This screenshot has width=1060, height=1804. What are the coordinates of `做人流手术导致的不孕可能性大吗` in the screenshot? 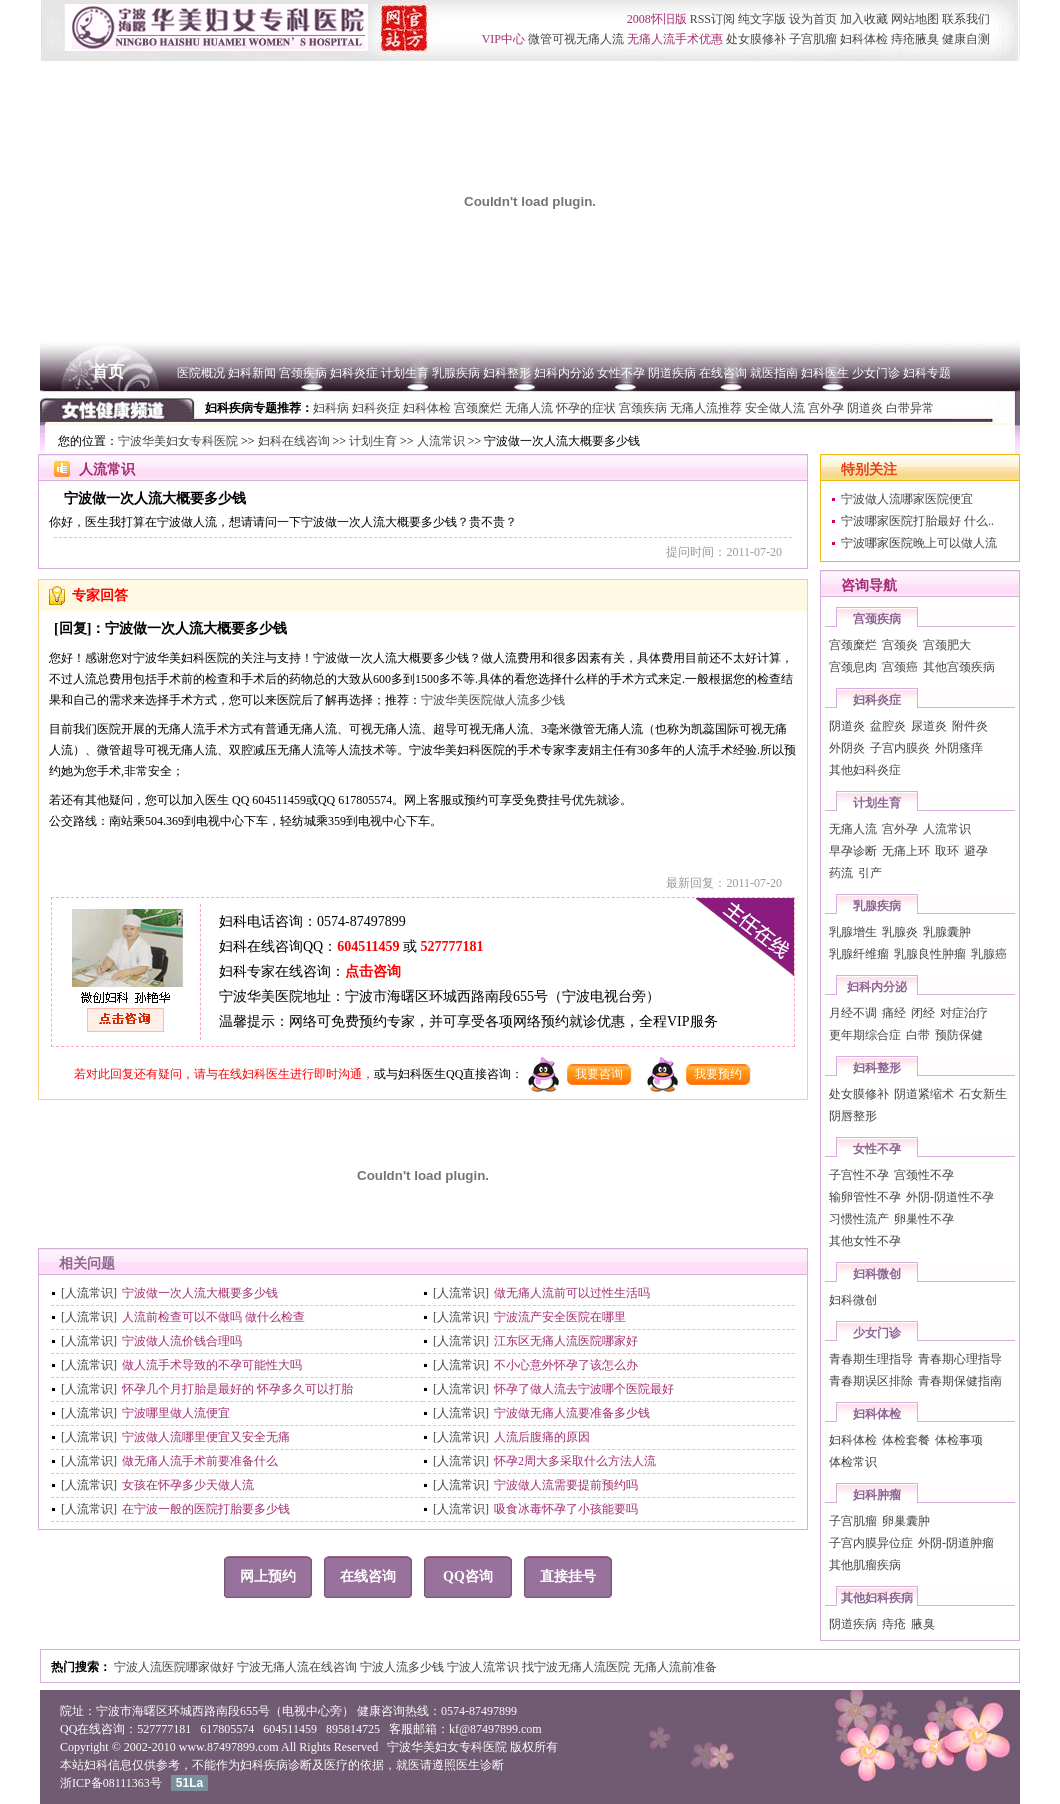 It's located at (212, 1365).